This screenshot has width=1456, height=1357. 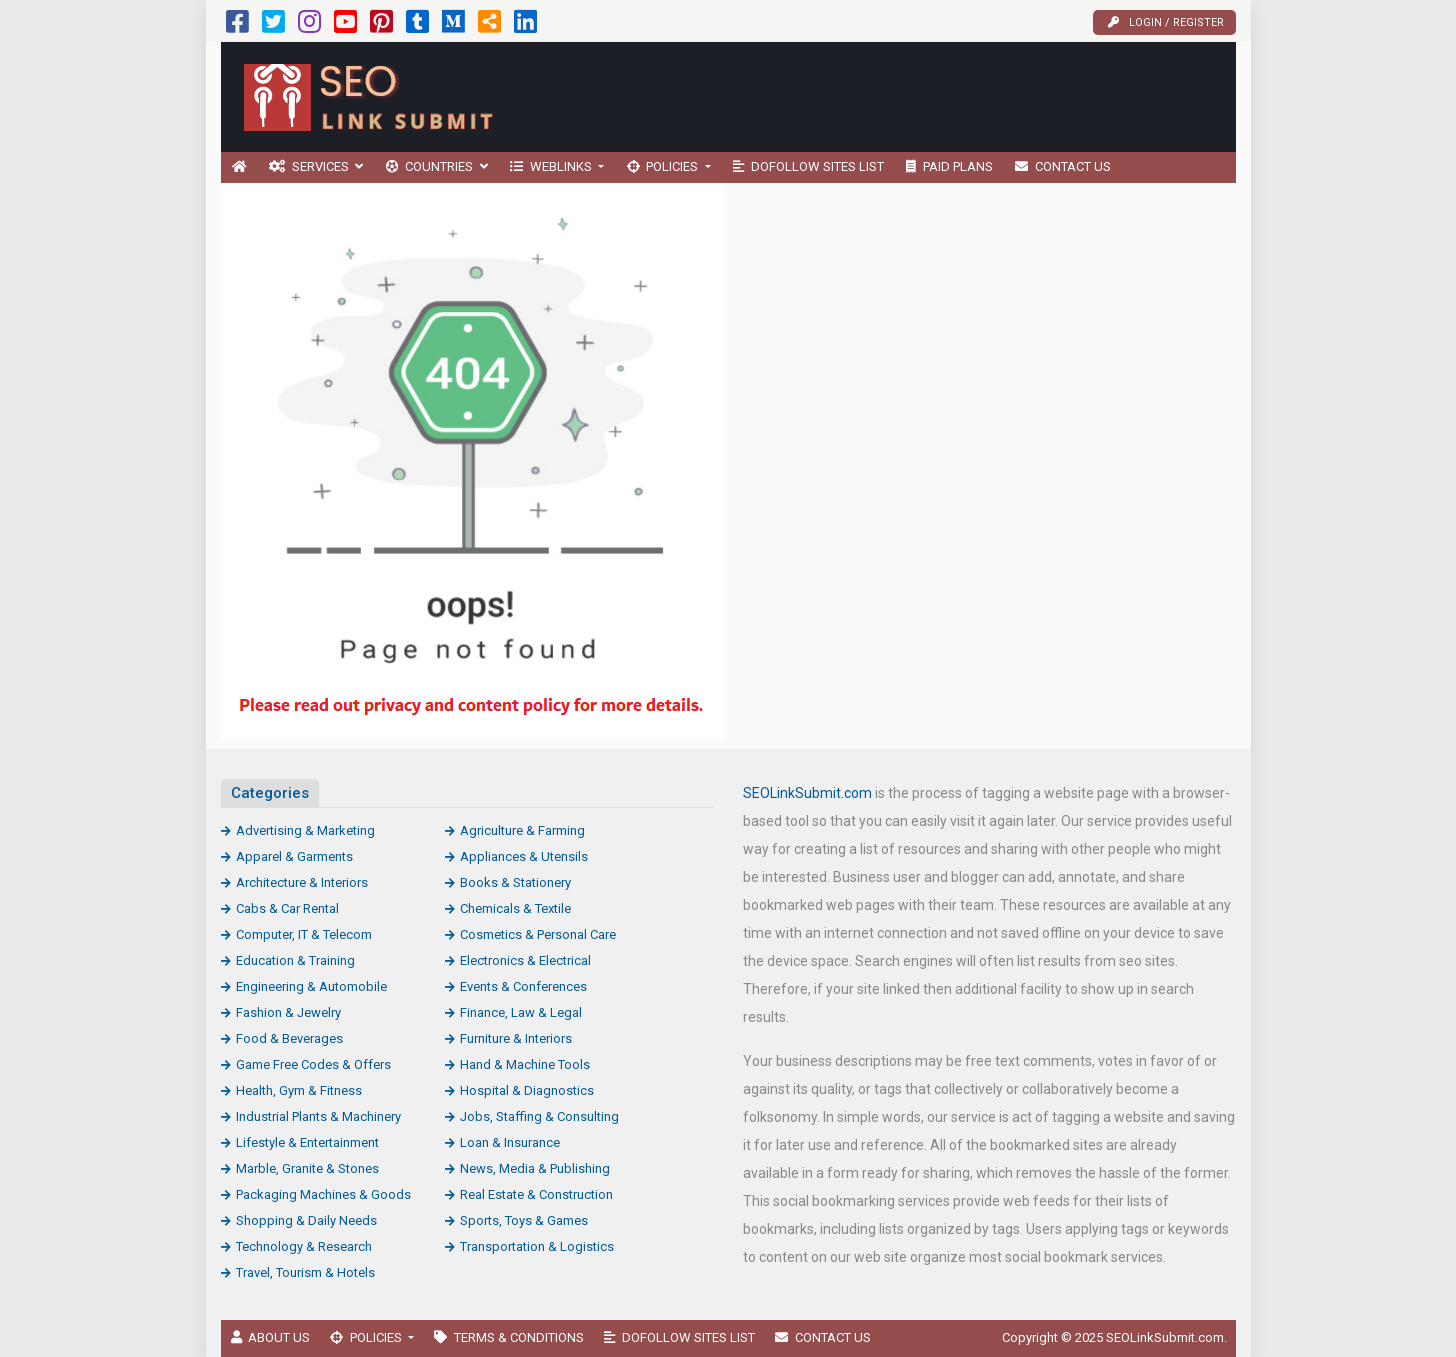 What do you see at coordinates (539, 1116) in the screenshot?
I see `Jobs, Staffing & Consulting` at bounding box center [539, 1116].